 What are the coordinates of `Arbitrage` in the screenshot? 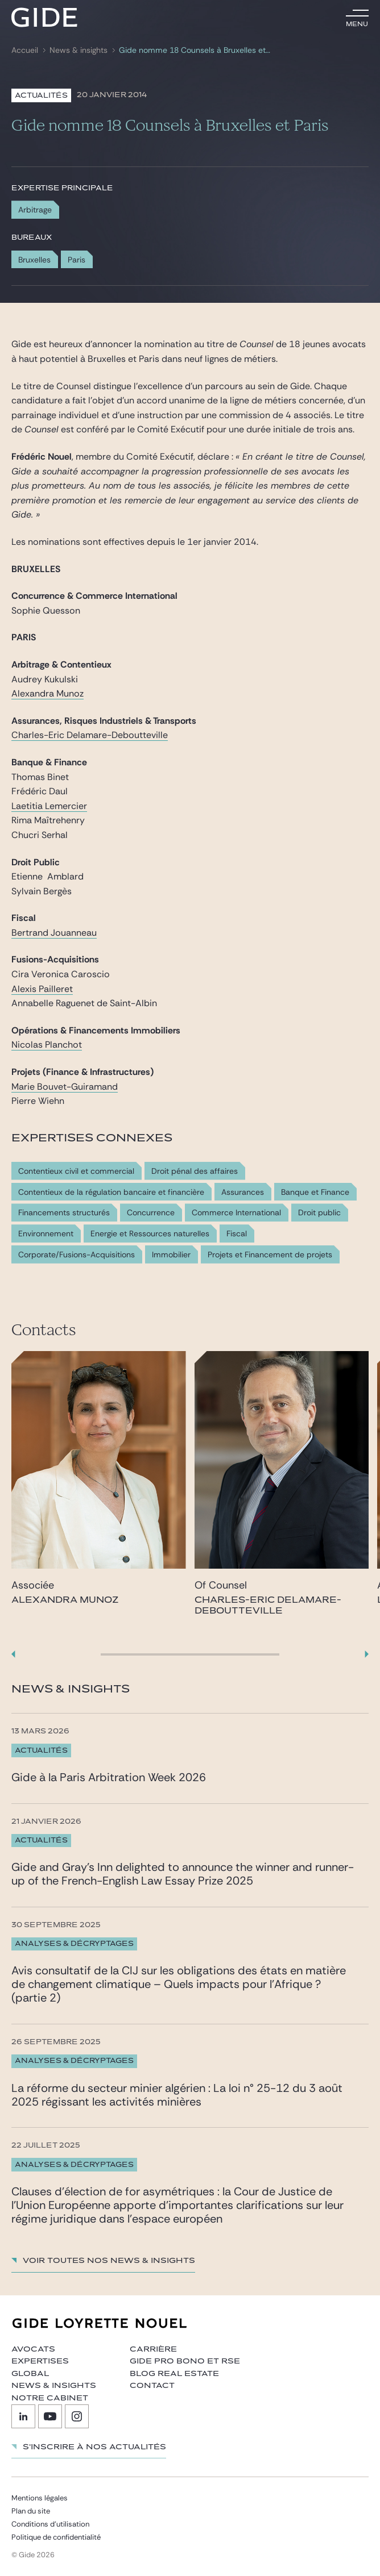 It's located at (35, 210).